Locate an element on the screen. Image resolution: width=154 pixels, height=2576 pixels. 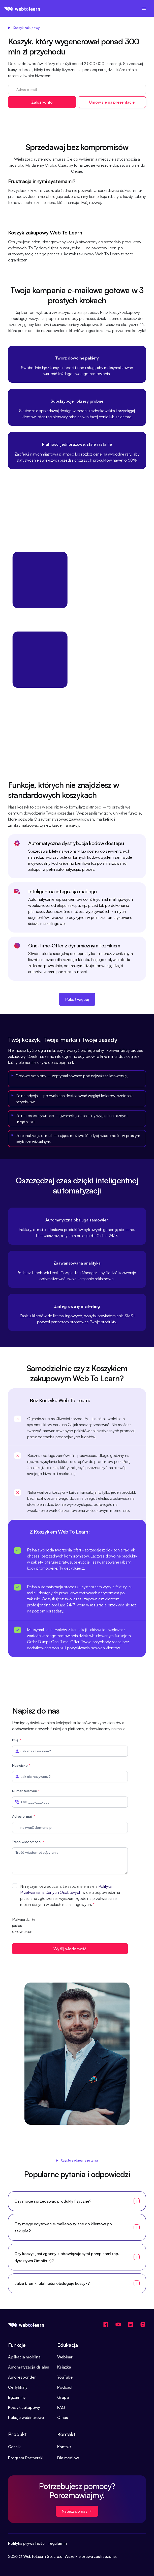
Adres e-mail is located at coordinates (23, 1816).